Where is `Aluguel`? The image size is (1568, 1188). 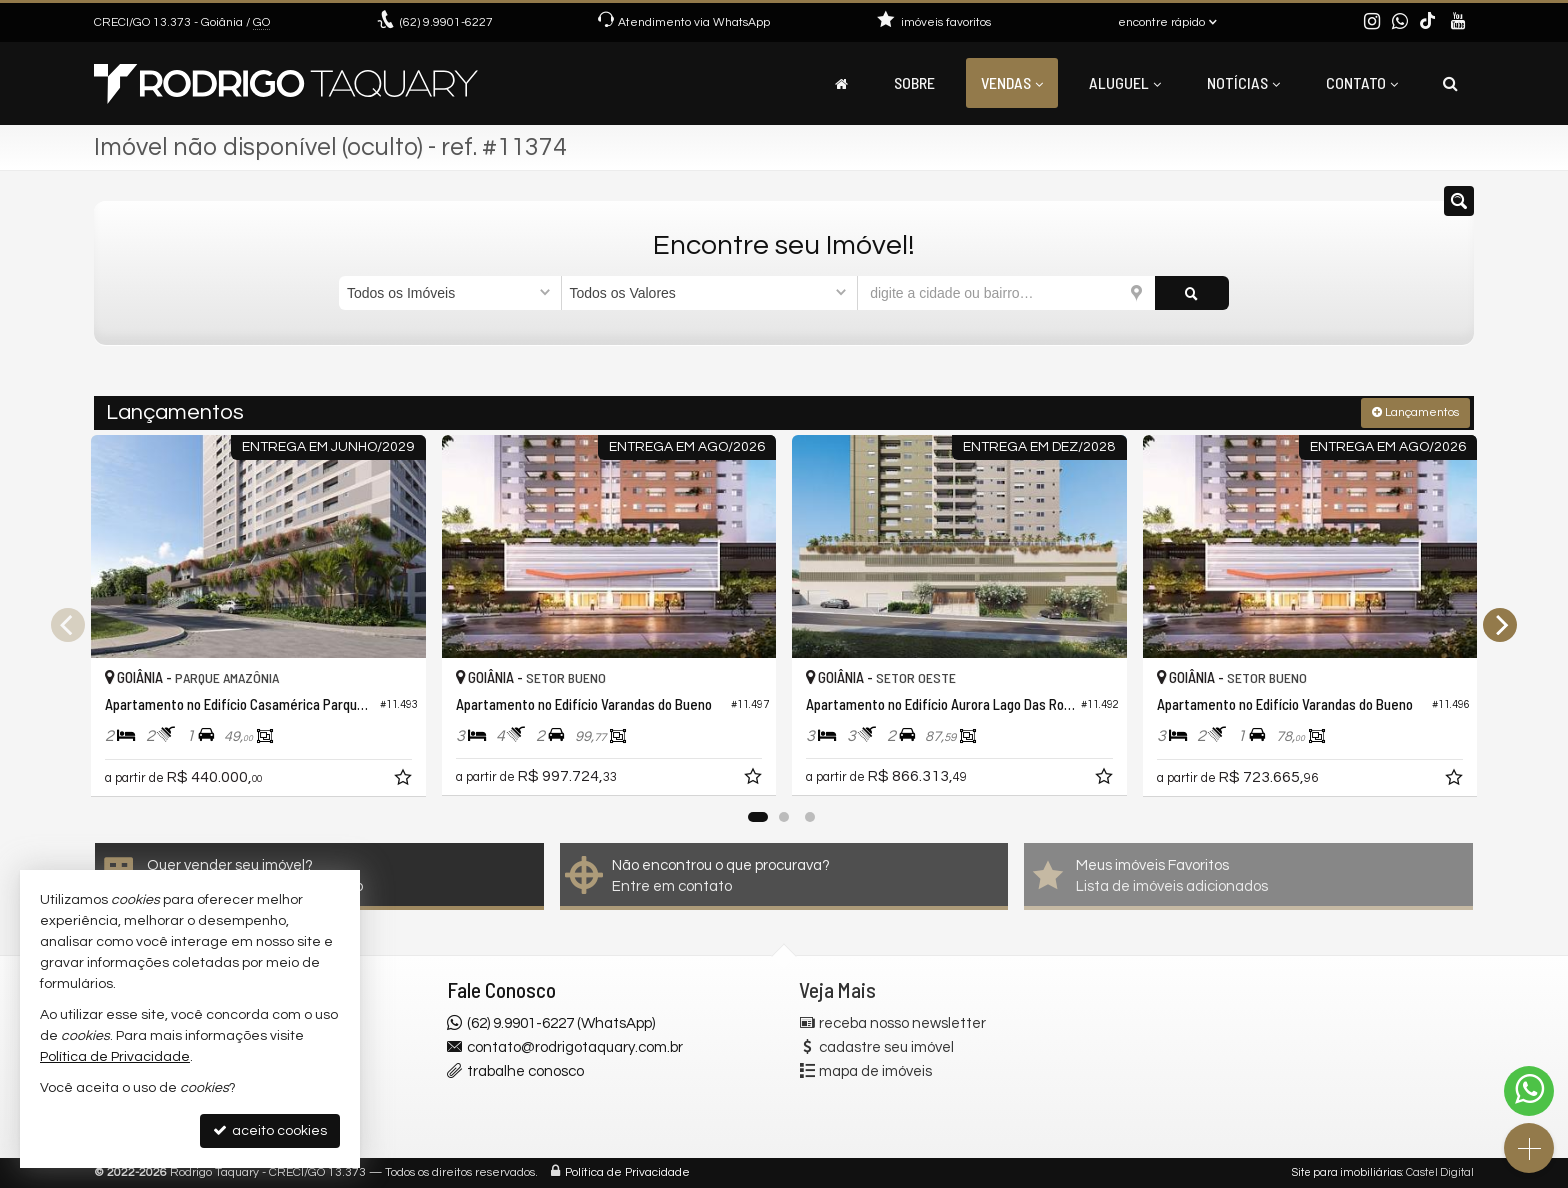
Aluguel is located at coordinates (1125, 82).